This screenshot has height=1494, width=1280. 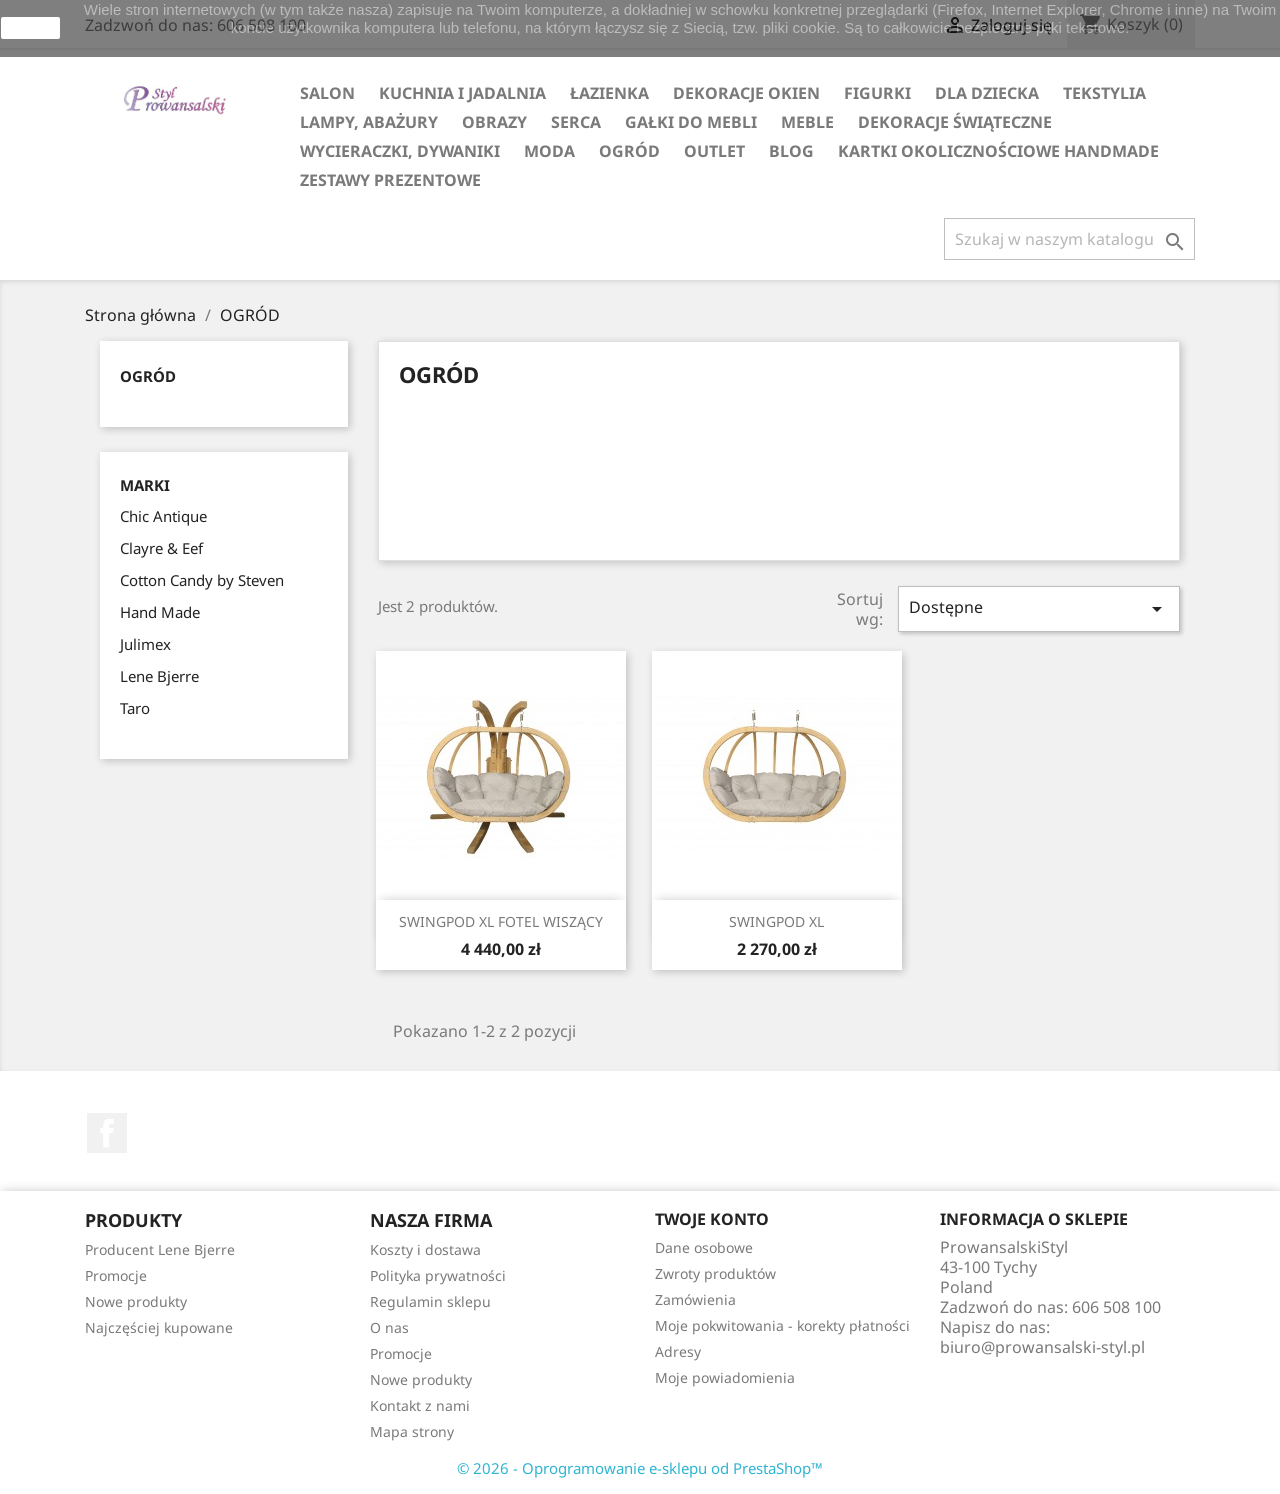 I want to click on Promocje, so click(x=116, y=1275).